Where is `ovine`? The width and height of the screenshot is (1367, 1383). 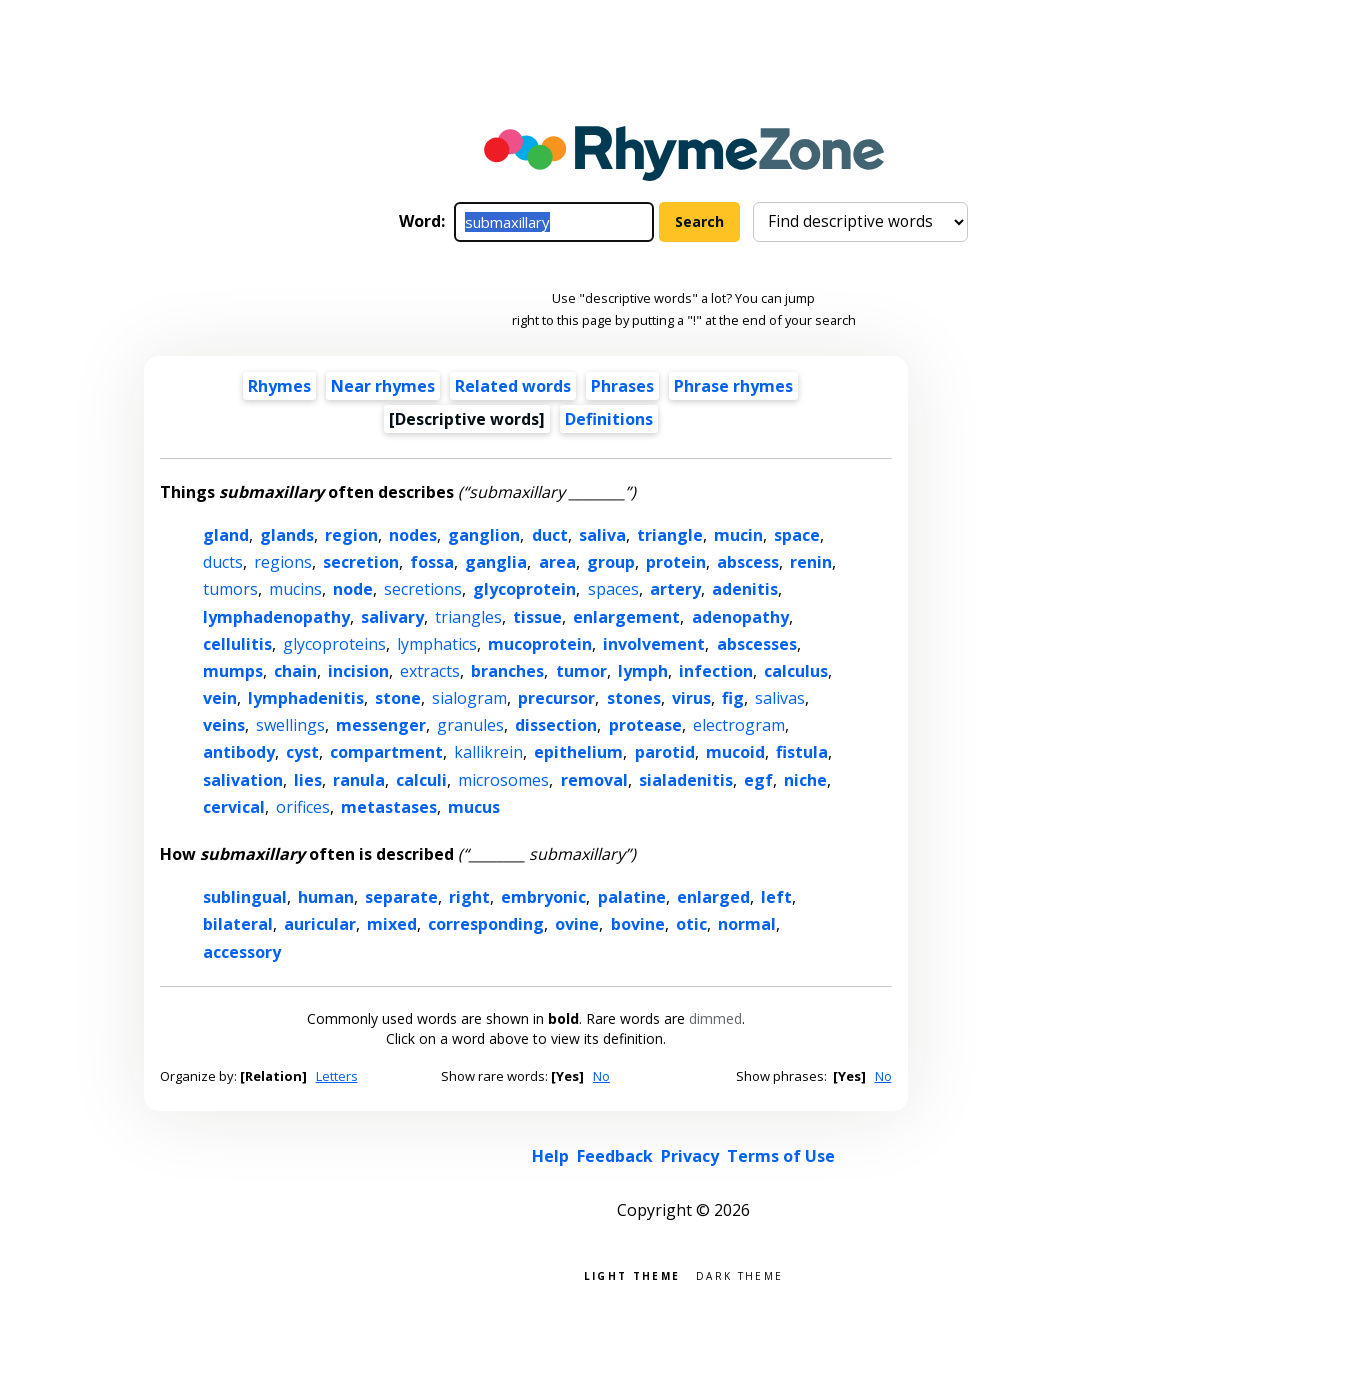
ovine is located at coordinates (577, 924).